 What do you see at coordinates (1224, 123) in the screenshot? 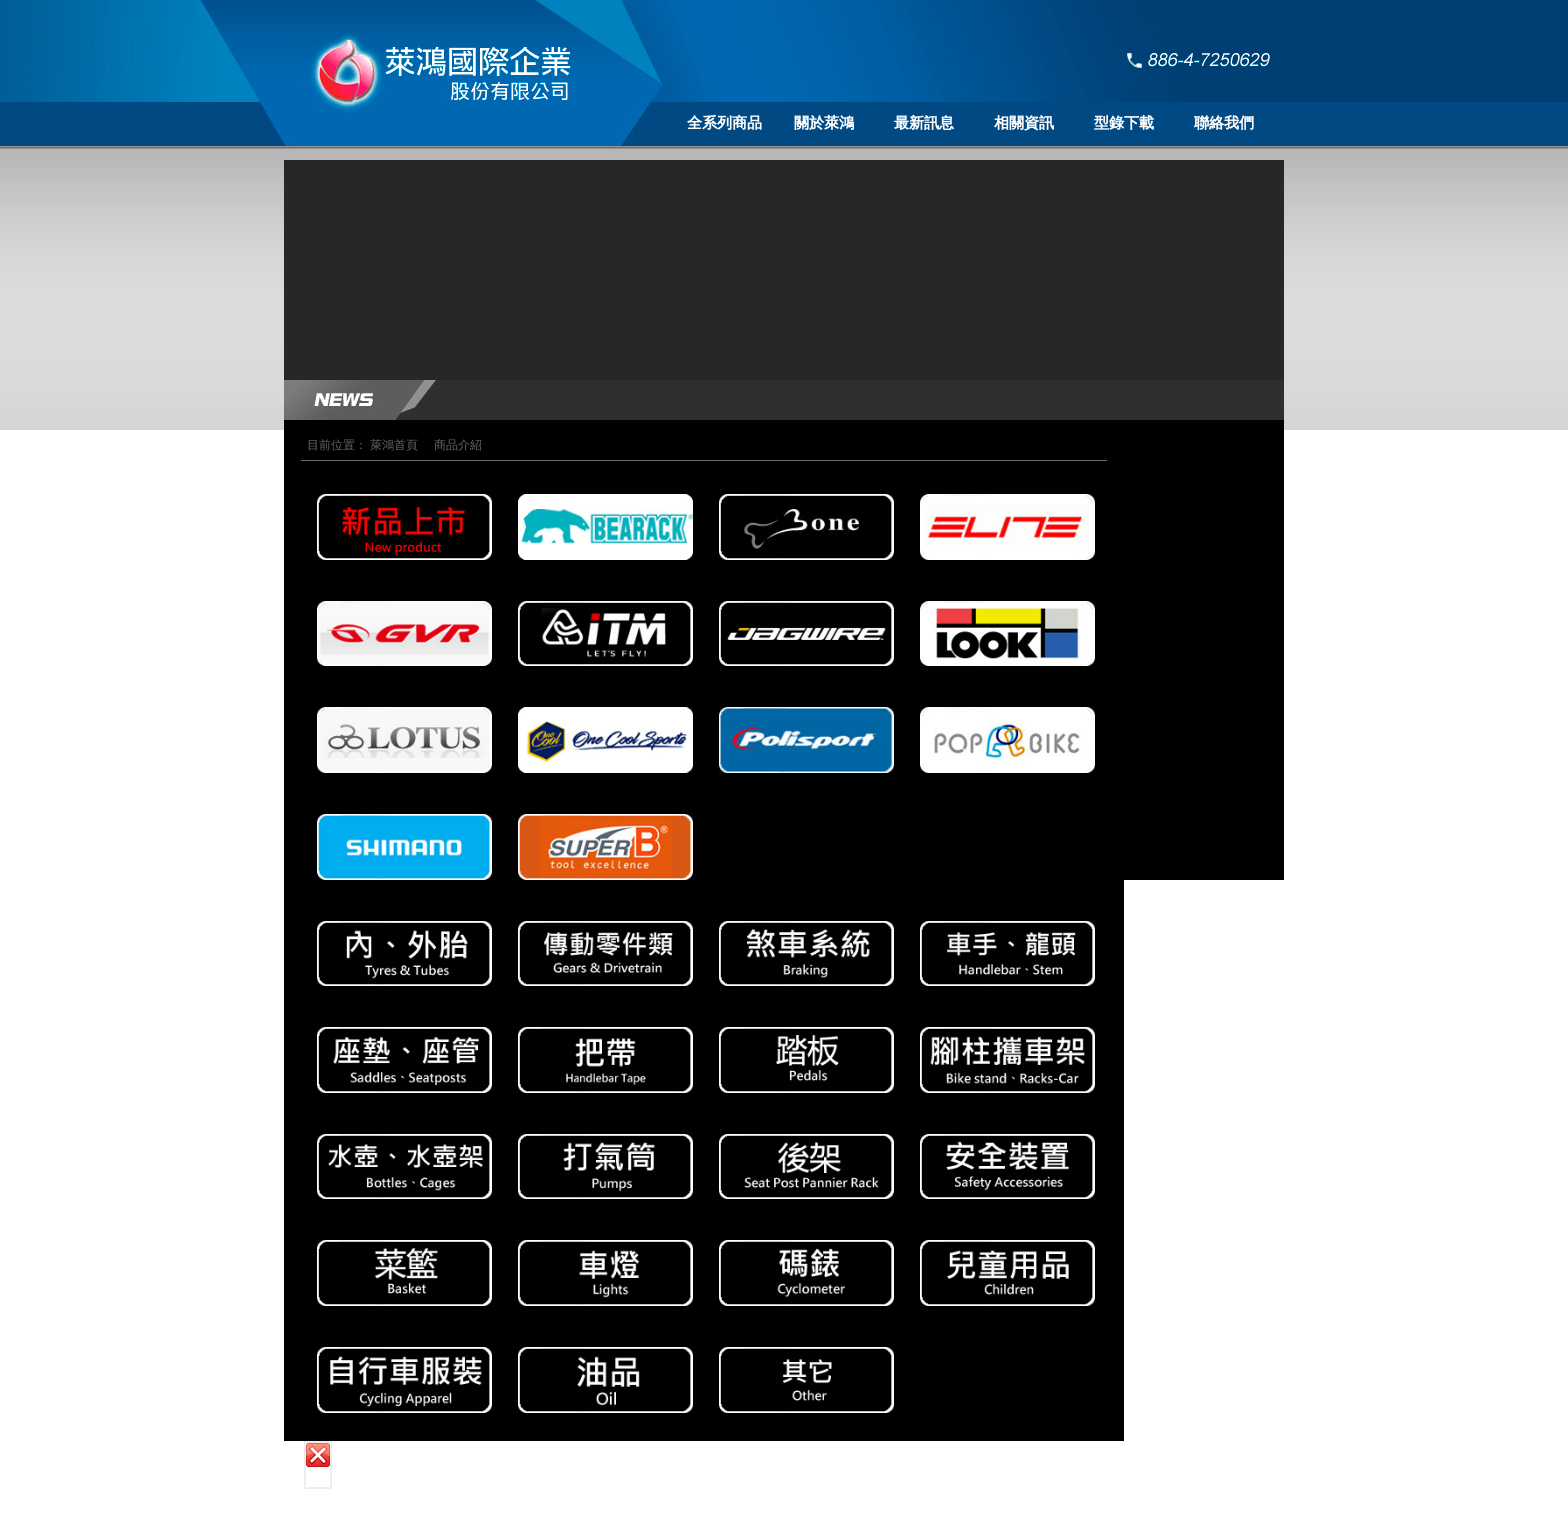
I see `聯絡我們` at bounding box center [1224, 123].